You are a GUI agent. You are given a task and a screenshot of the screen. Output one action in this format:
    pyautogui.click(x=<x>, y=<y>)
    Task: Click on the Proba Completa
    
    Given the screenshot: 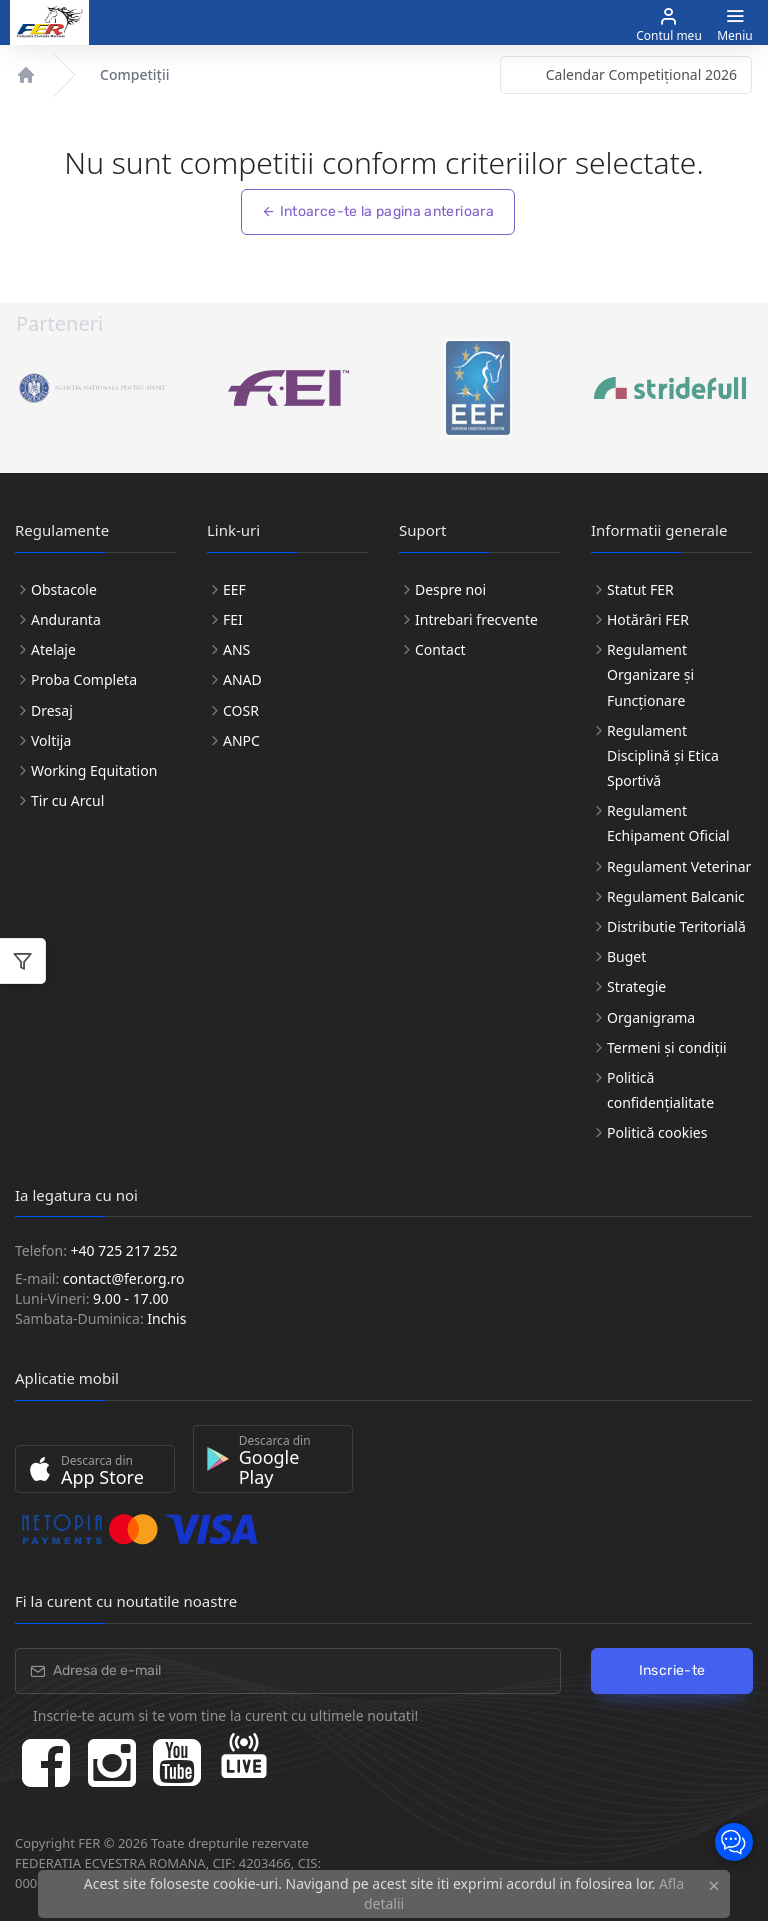 What is the action you would take?
    pyautogui.click(x=84, y=679)
    